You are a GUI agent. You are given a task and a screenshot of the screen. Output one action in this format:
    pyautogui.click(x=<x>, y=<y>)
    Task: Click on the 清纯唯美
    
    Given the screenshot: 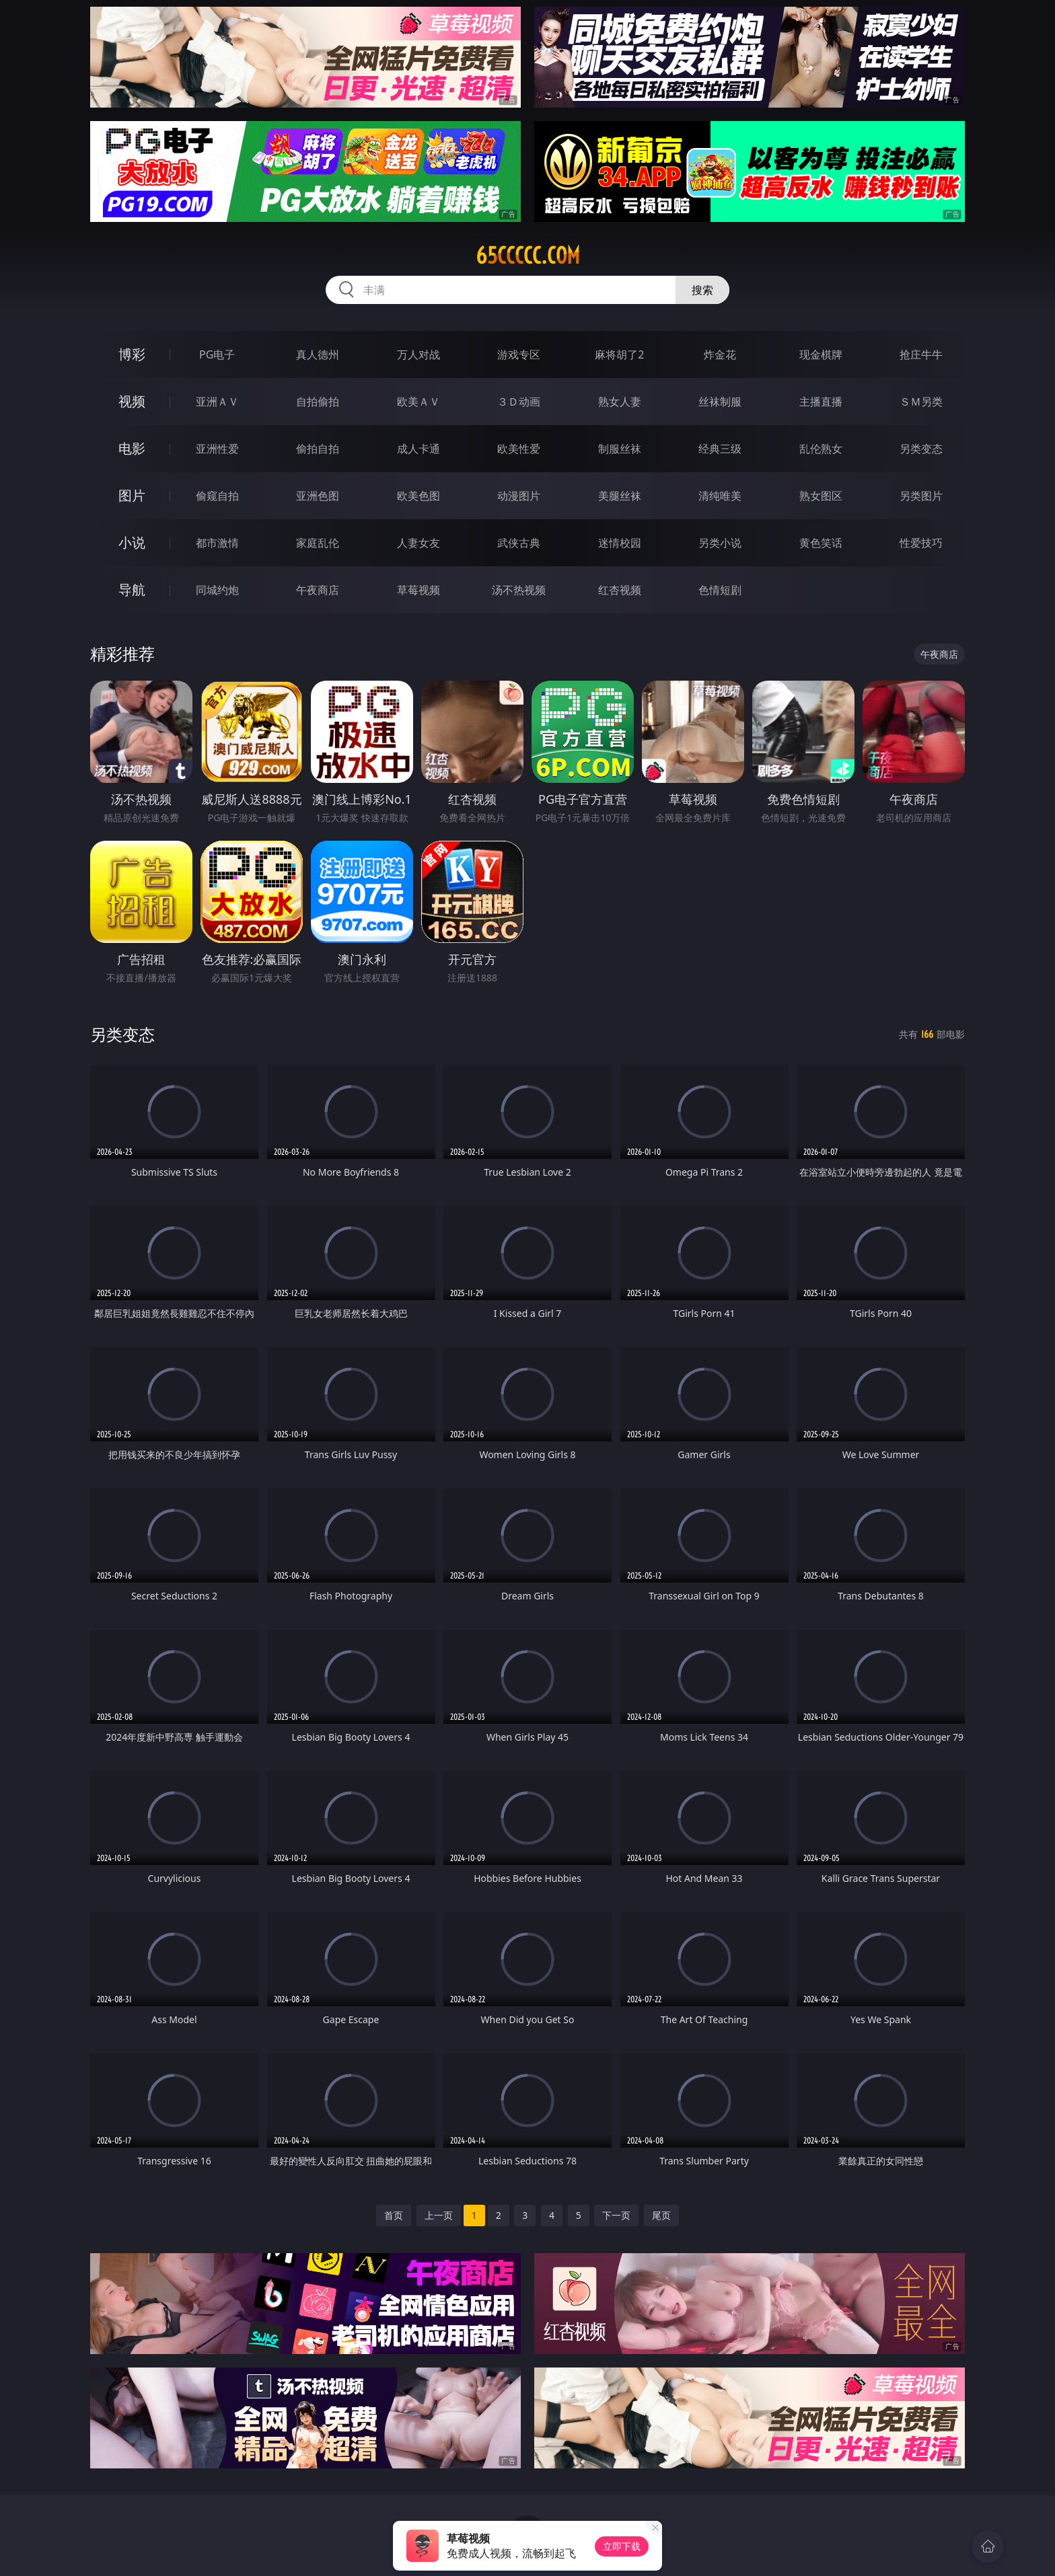 What is the action you would take?
    pyautogui.click(x=719, y=495)
    